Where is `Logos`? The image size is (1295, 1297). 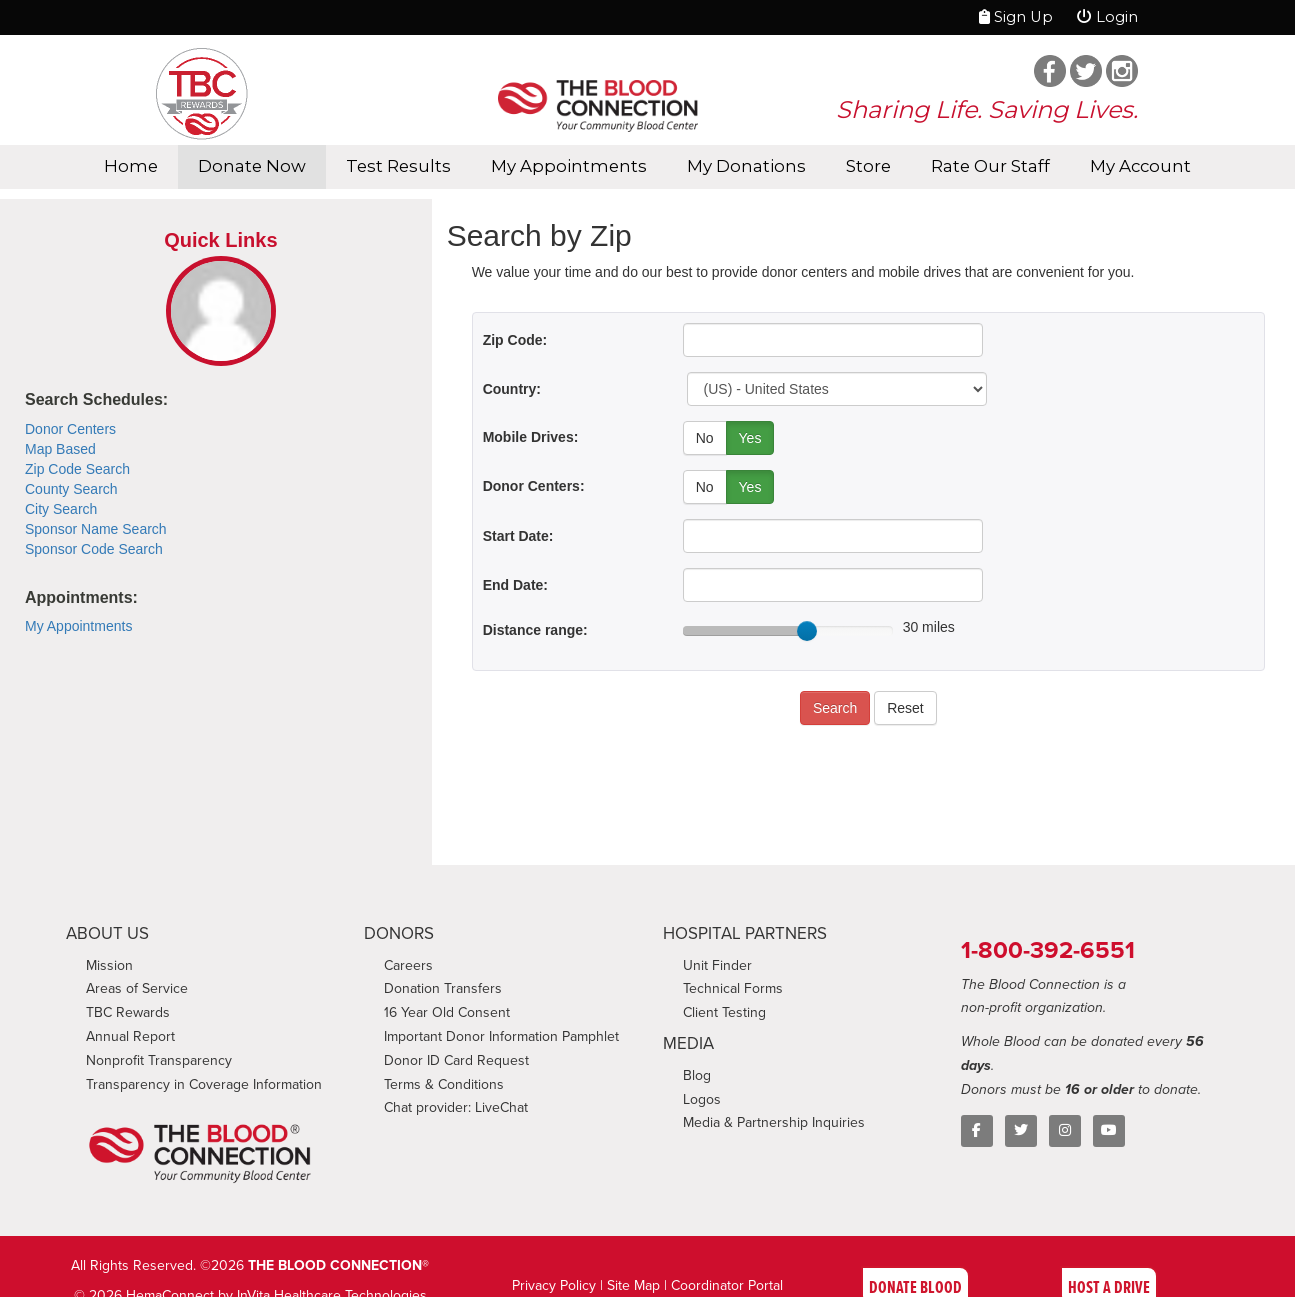 Logos is located at coordinates (702, 1099).